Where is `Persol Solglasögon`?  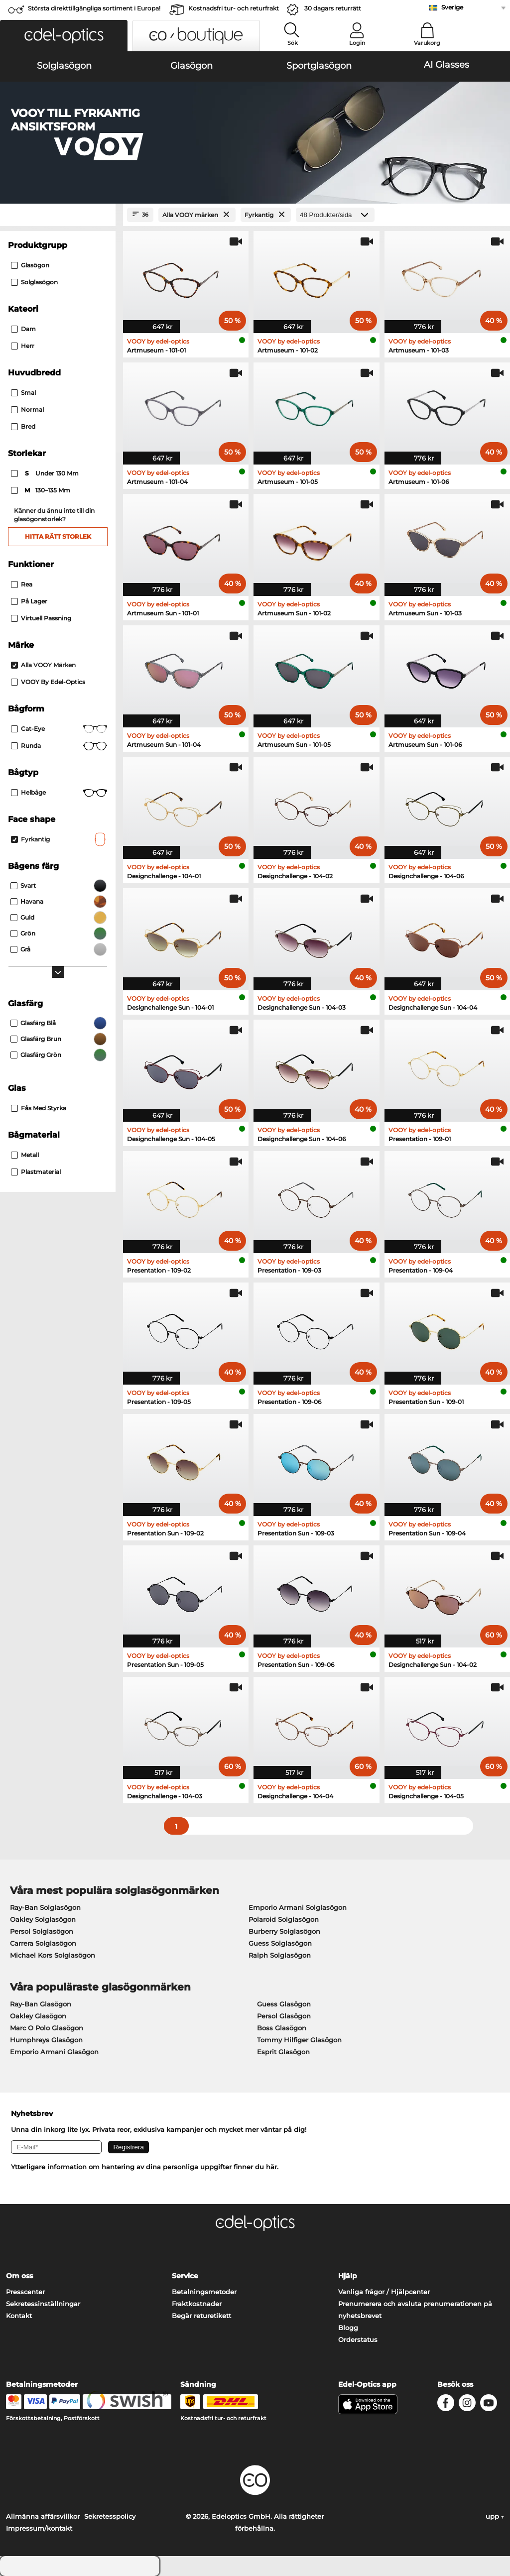
Persol Solglasögon is located at coordinates (41, 1931).